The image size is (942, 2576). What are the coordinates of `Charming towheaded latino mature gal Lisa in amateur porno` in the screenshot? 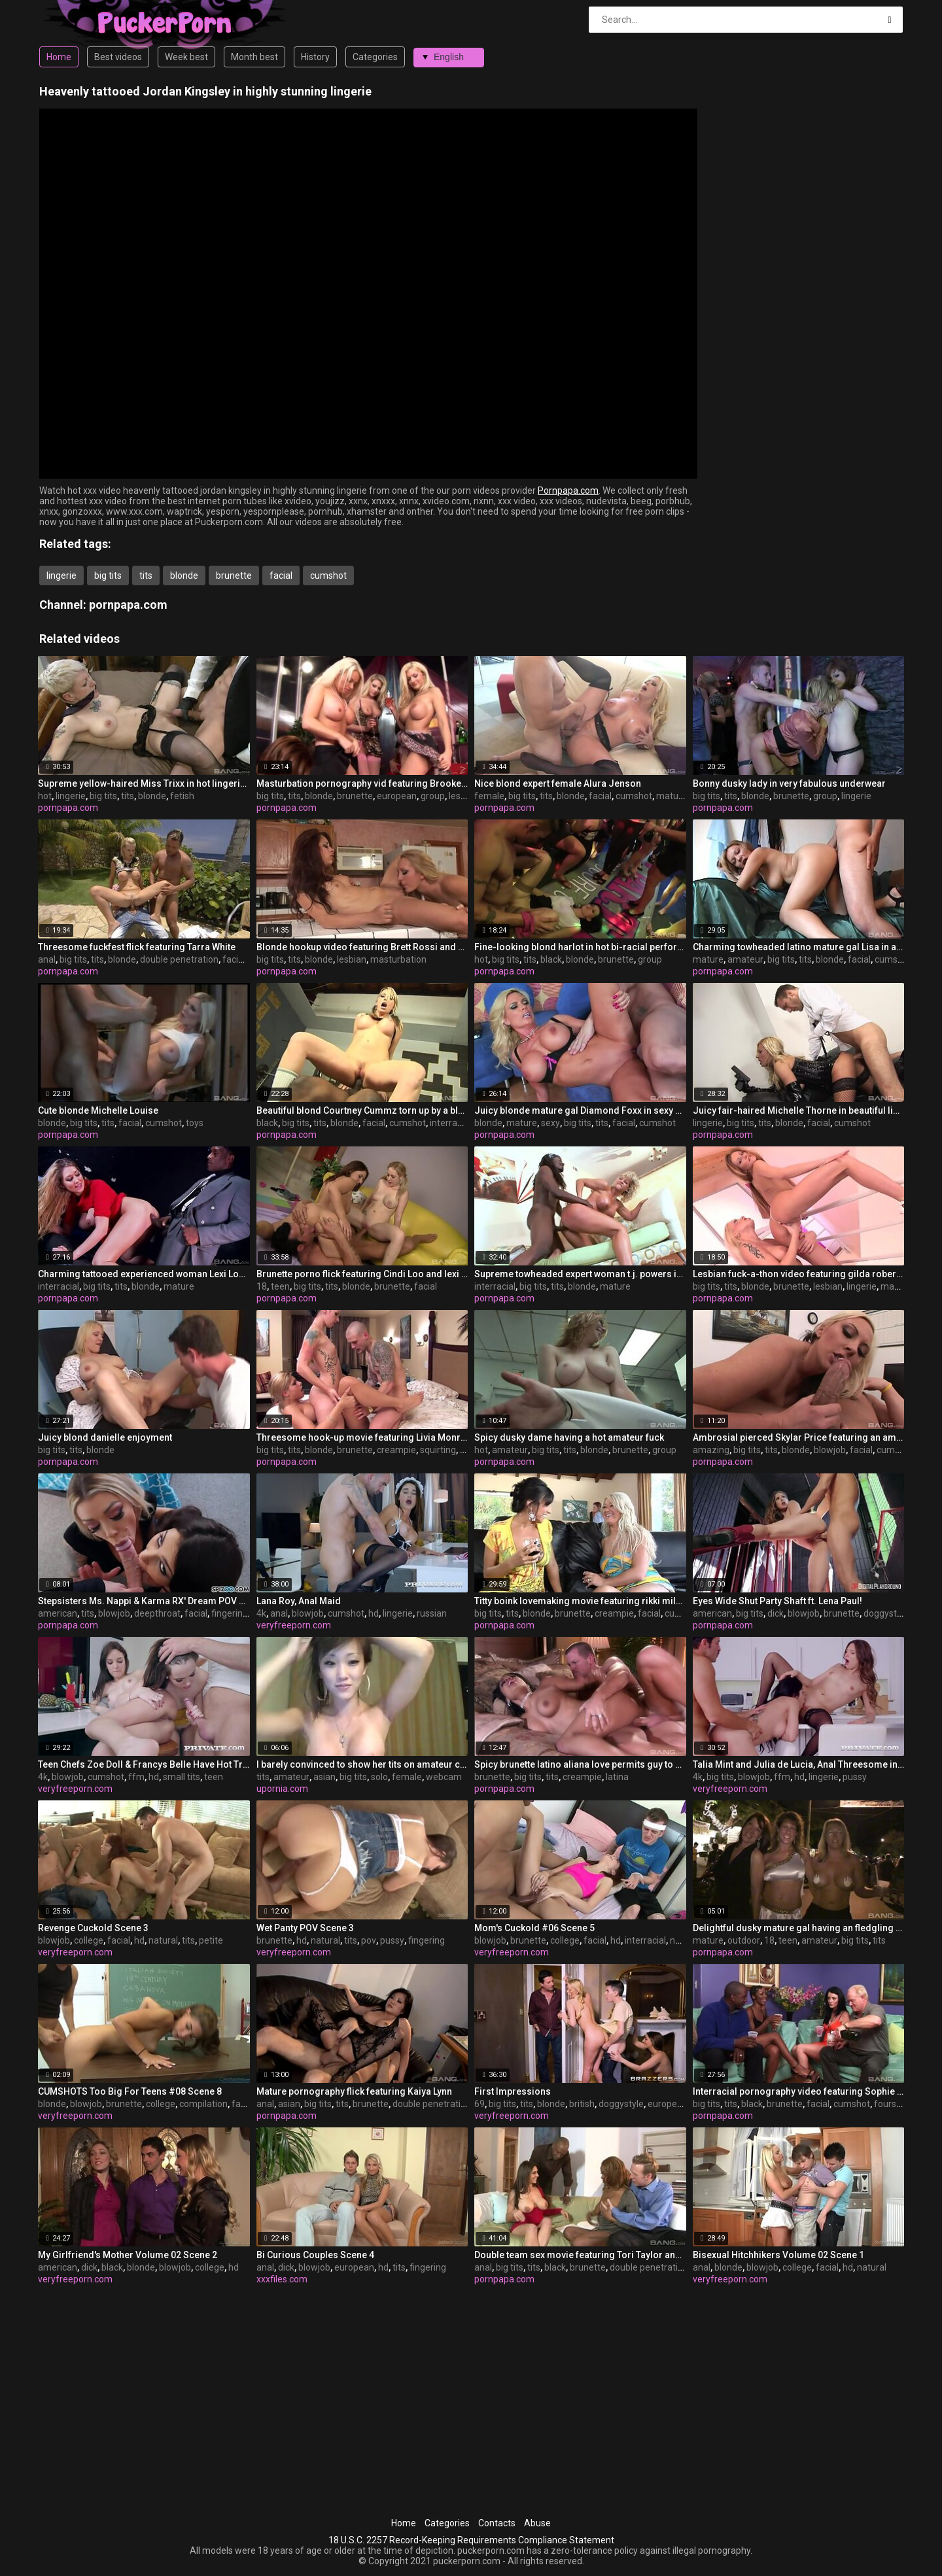 It's located at (799, 947).